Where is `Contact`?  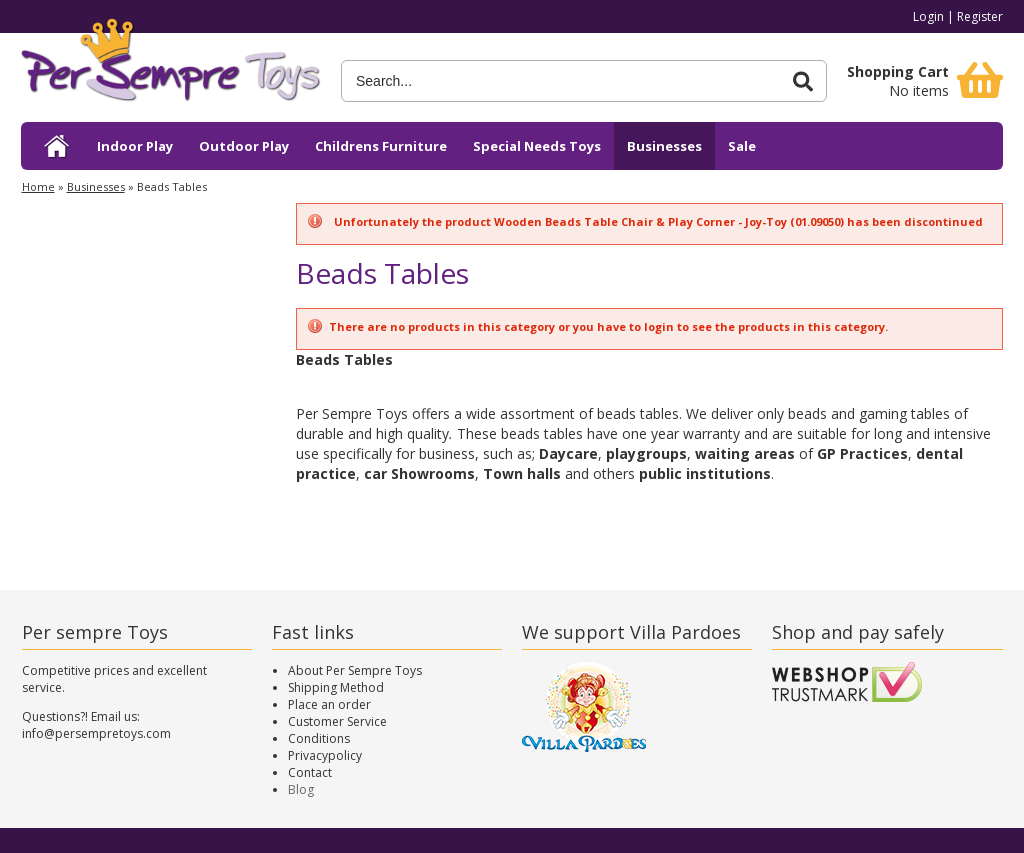
Contact is located at coordinates (310, 772).